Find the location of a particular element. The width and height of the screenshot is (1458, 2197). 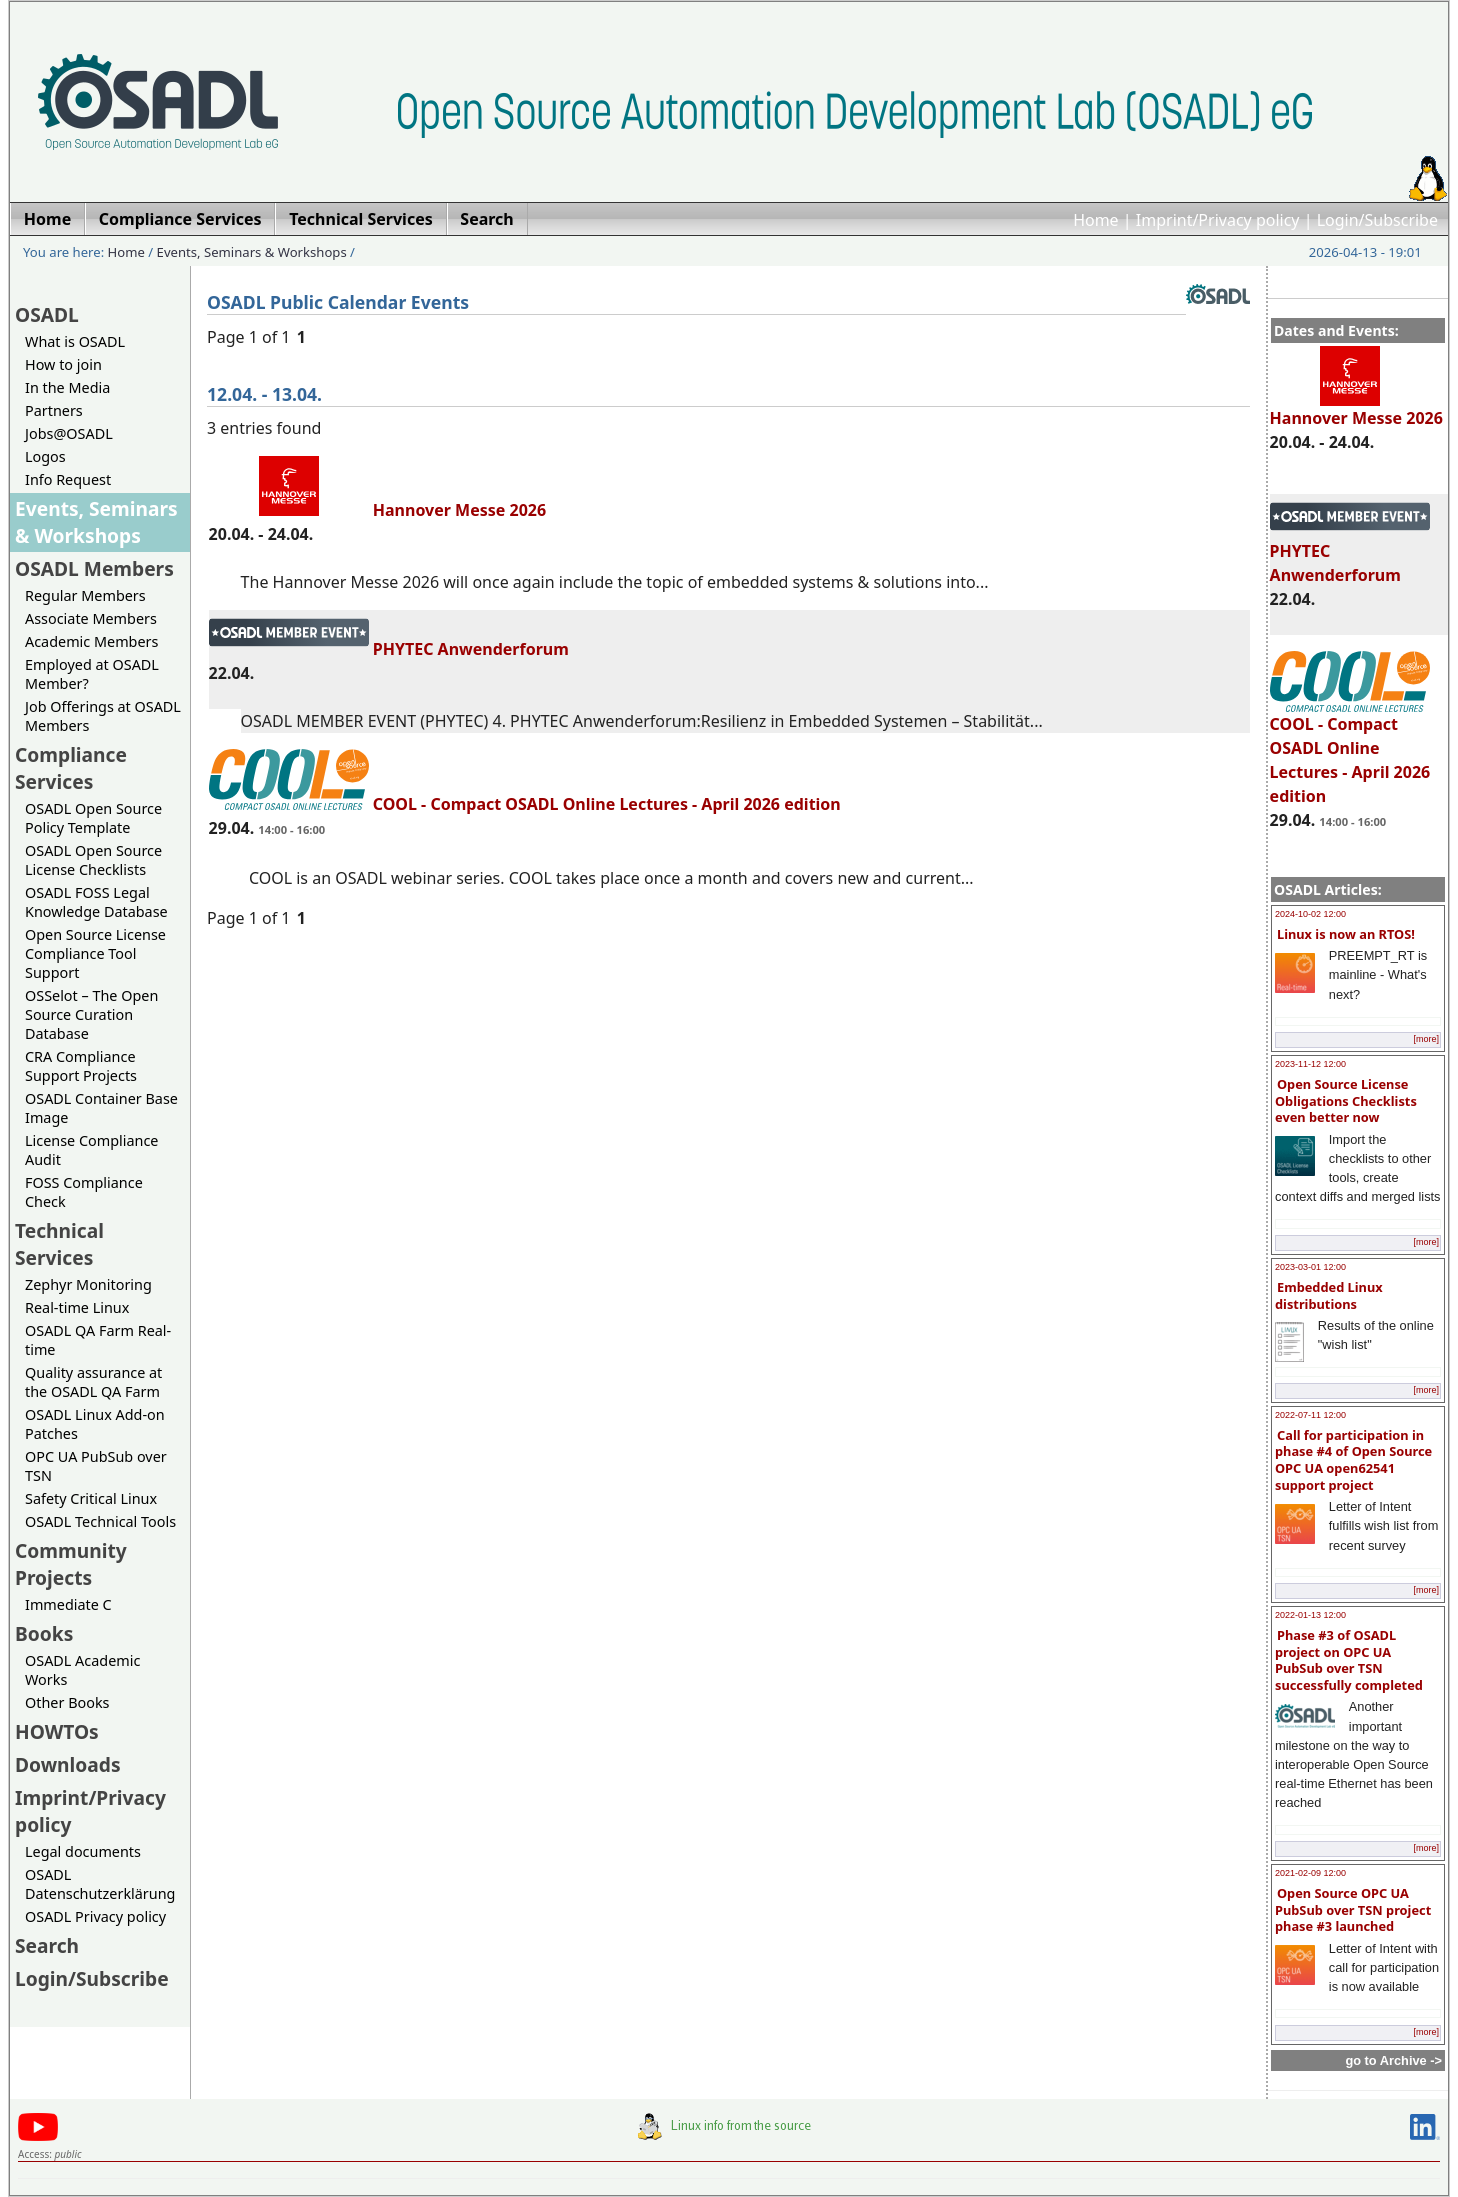

Open Source OPC UA PubSub over TSN project phase #3 launched is located at coordinates (1353, 1909).